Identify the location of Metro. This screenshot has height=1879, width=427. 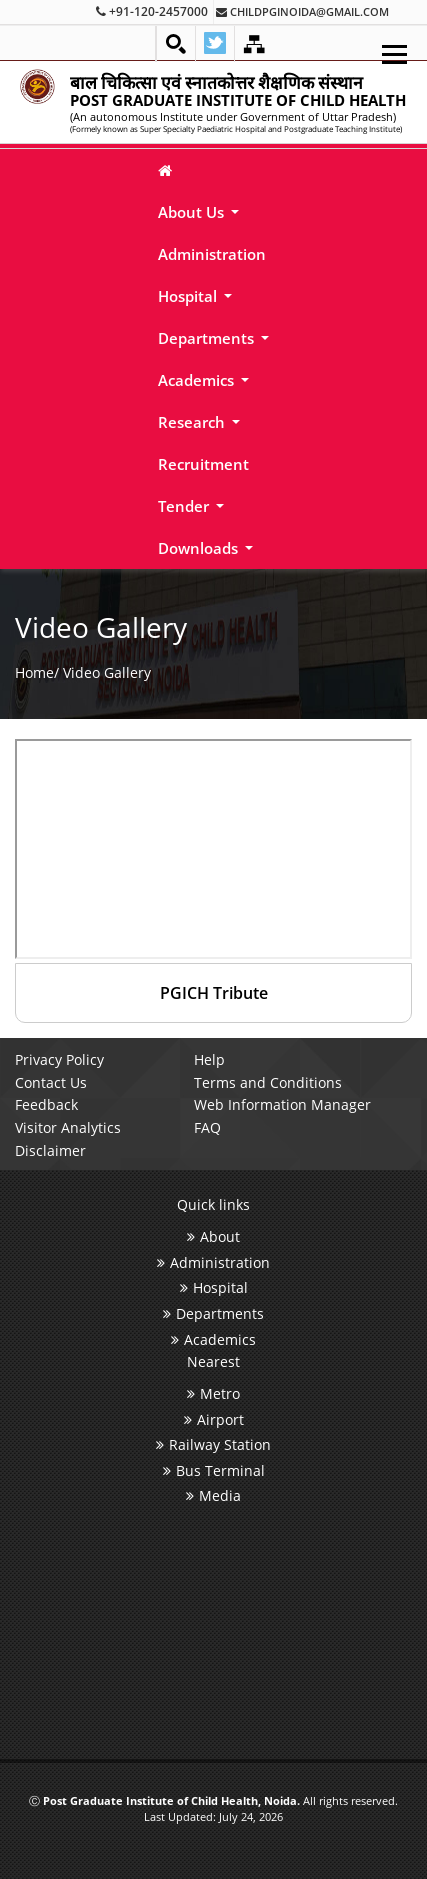
(213, 1393).